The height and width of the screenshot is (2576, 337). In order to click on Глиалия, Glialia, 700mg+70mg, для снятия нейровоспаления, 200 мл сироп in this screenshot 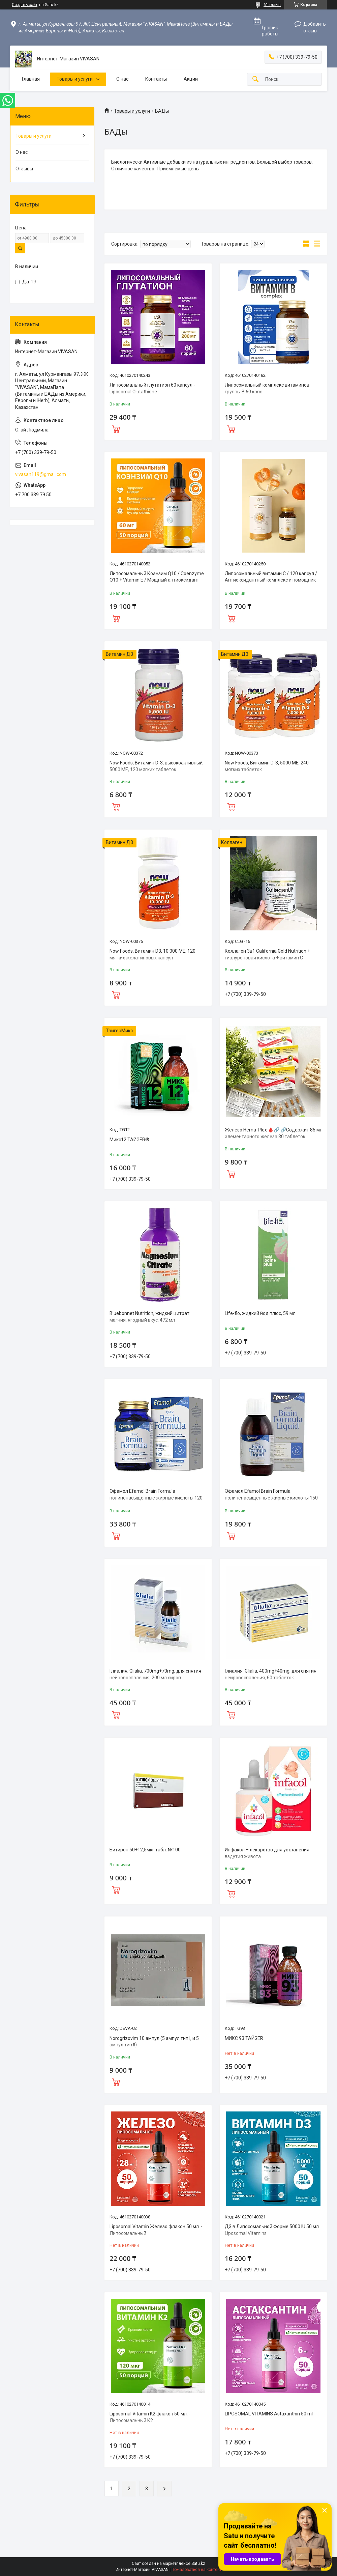, I will do `click(155, 1674)`.